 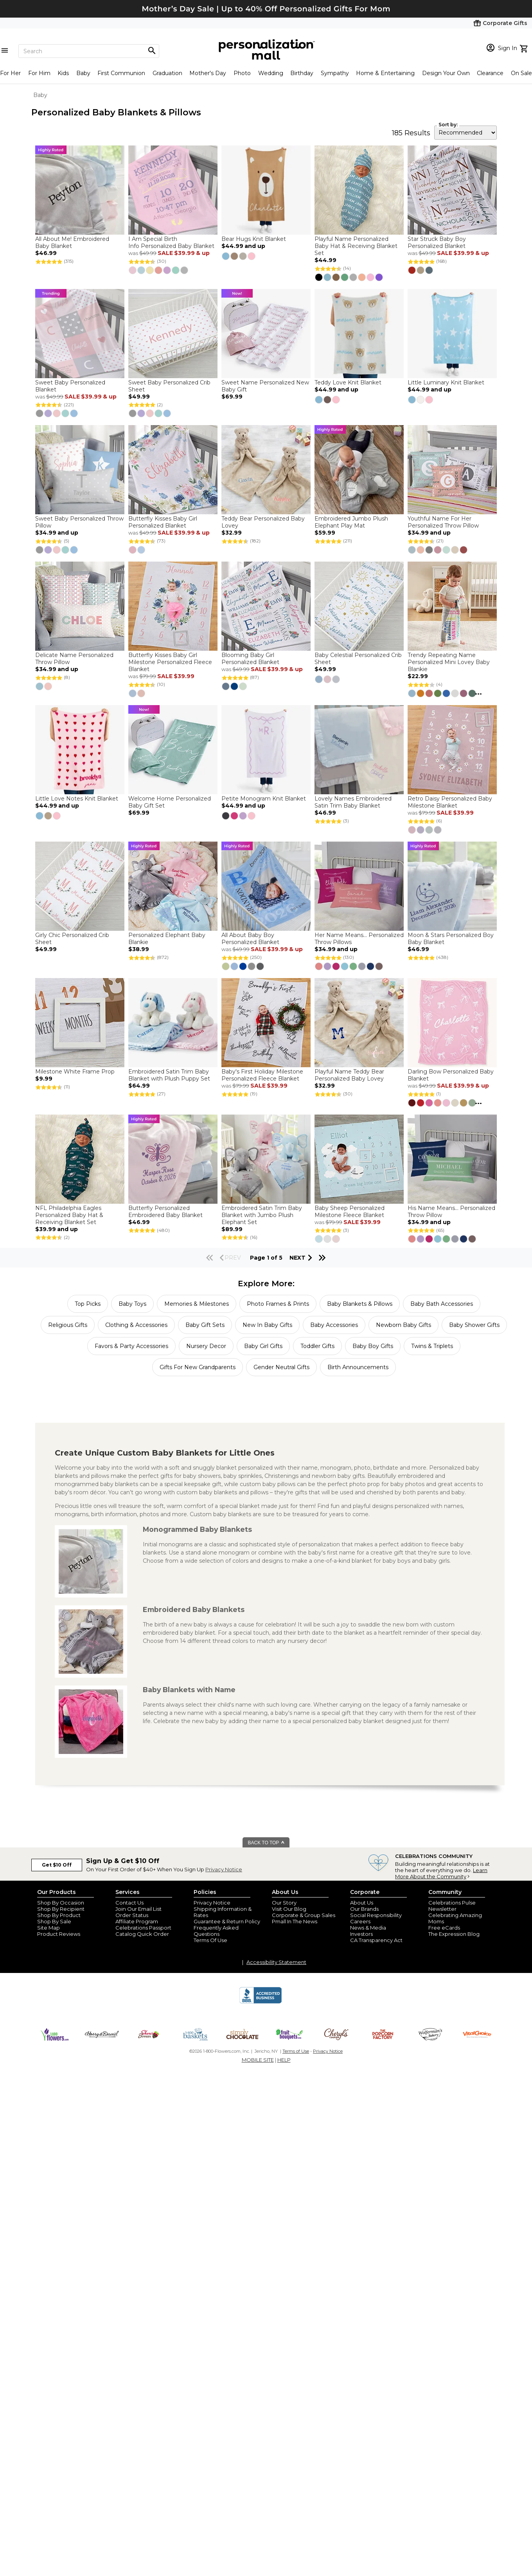 I want to click on Petite Monogram Knit Blanket, so click(x=263, y=798).